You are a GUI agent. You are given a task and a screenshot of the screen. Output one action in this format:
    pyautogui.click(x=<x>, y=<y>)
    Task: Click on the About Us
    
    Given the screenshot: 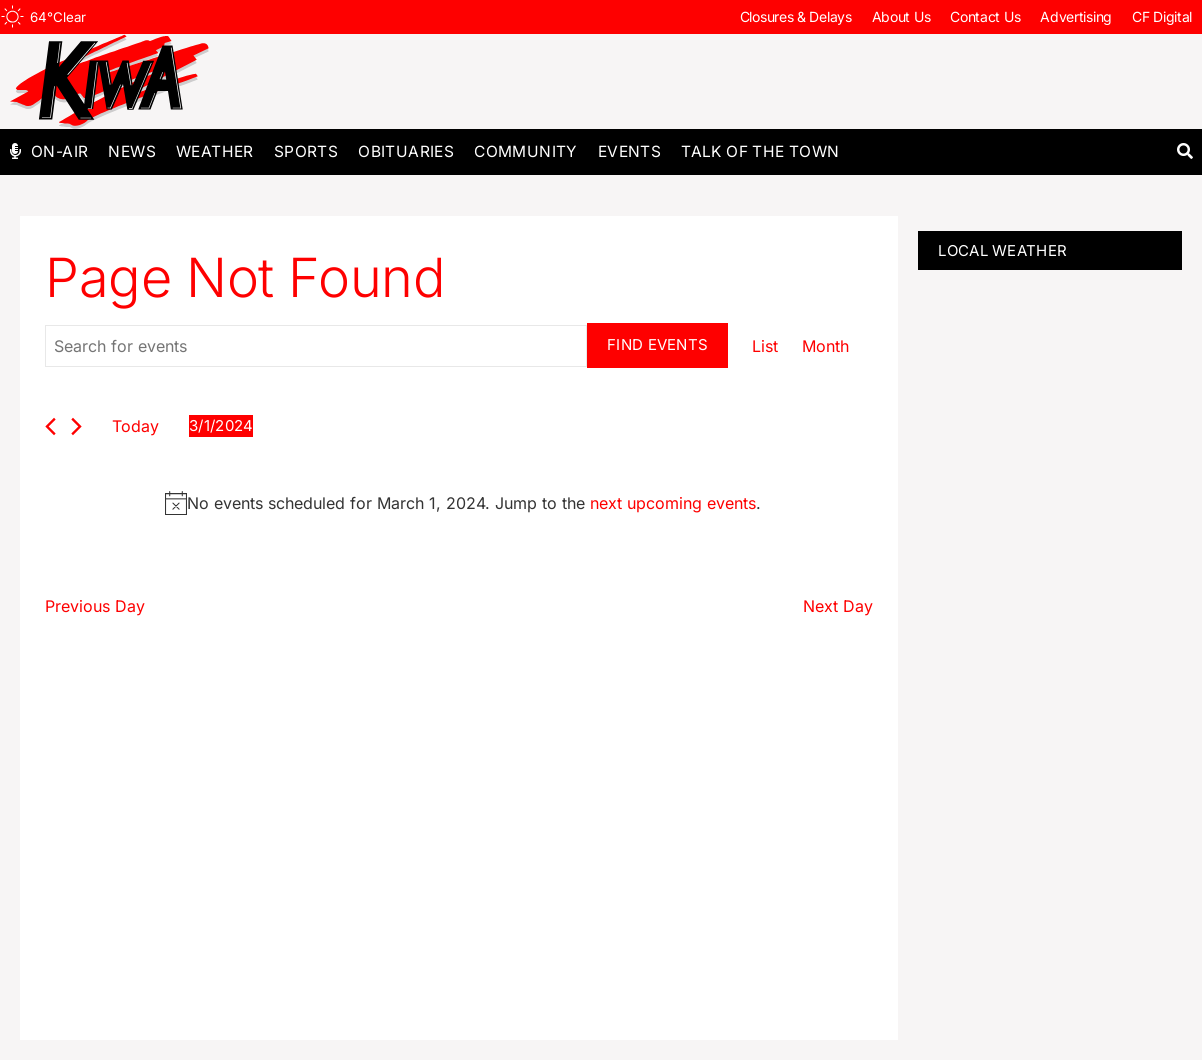 What is the action you would take?
    pyautogui.click(x=901, y=16)
    